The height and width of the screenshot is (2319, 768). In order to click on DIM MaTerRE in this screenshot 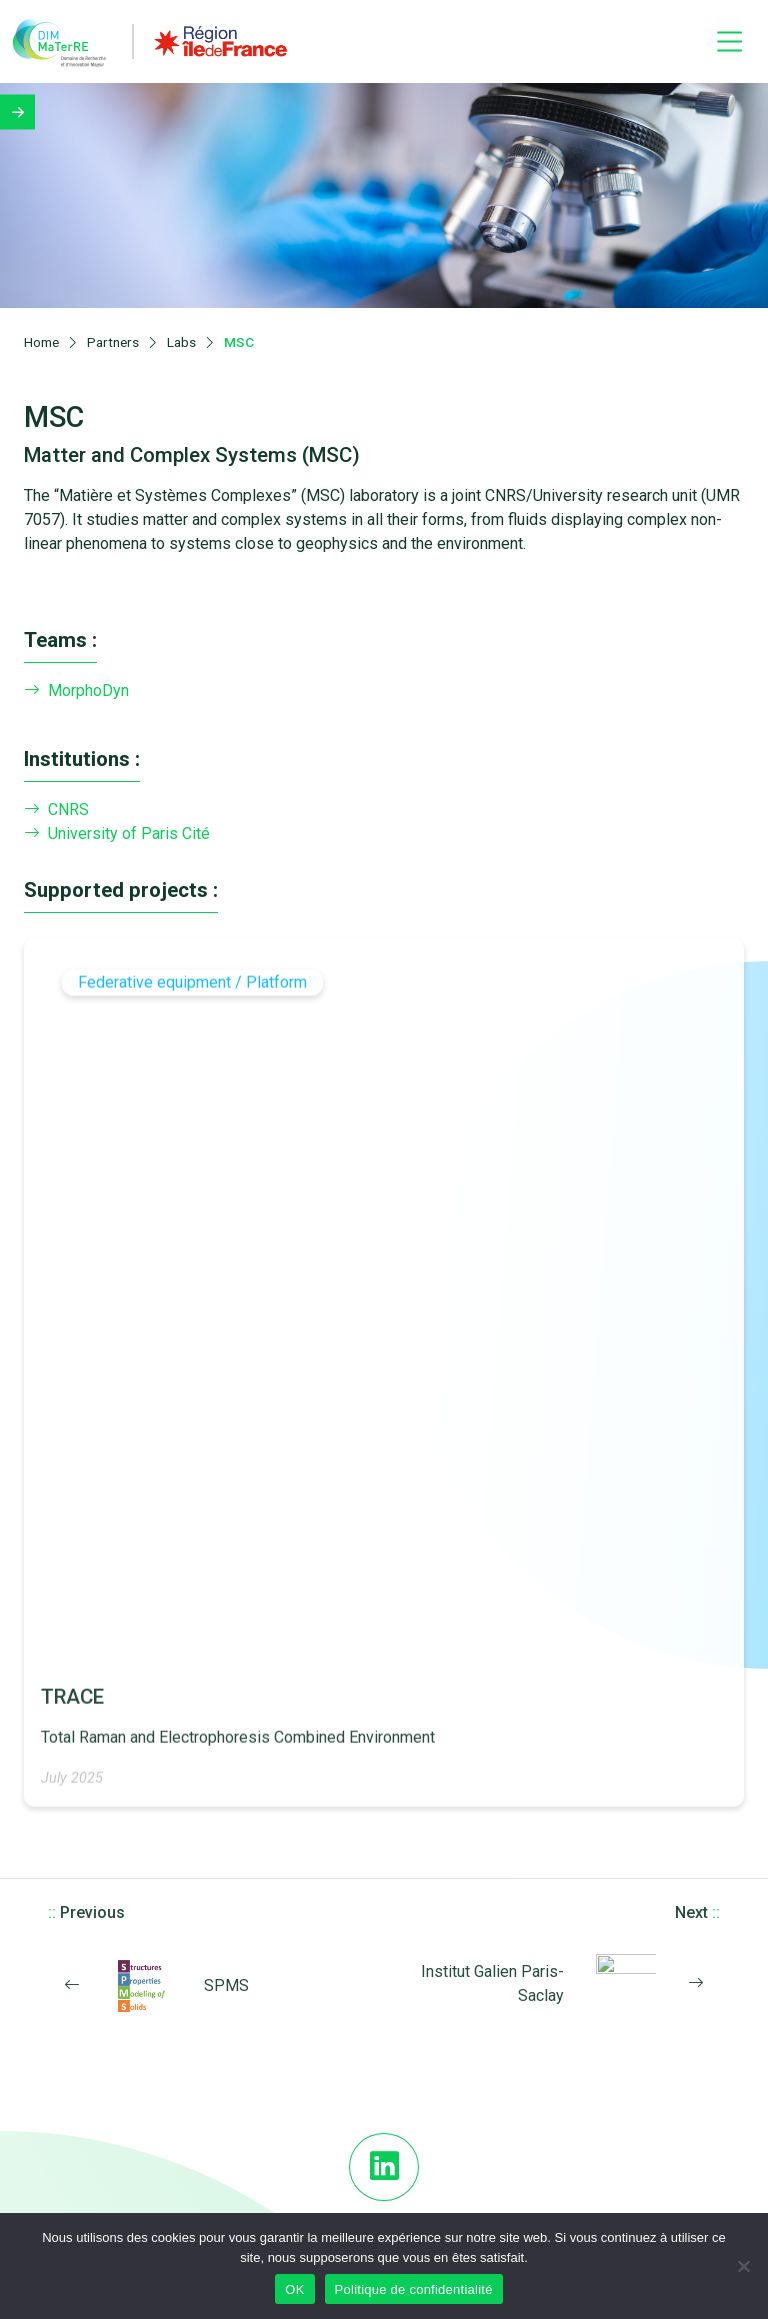, I will do `click(384, 2097)`.